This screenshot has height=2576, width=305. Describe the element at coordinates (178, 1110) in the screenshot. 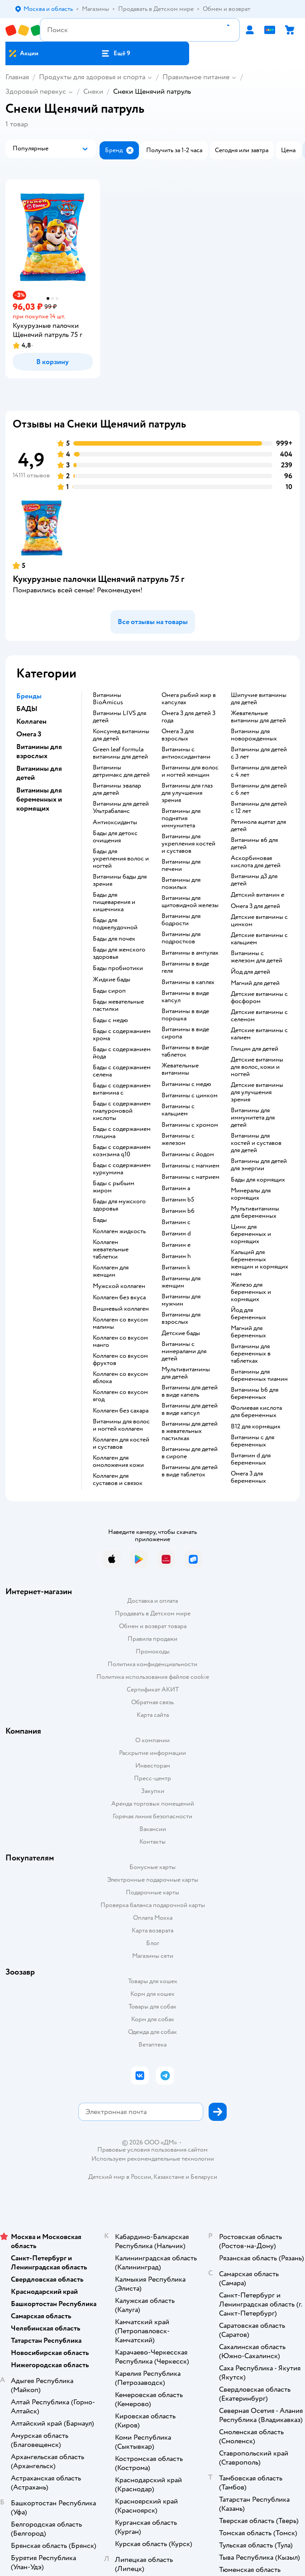

I see `Витамины с кальцием` at that location.